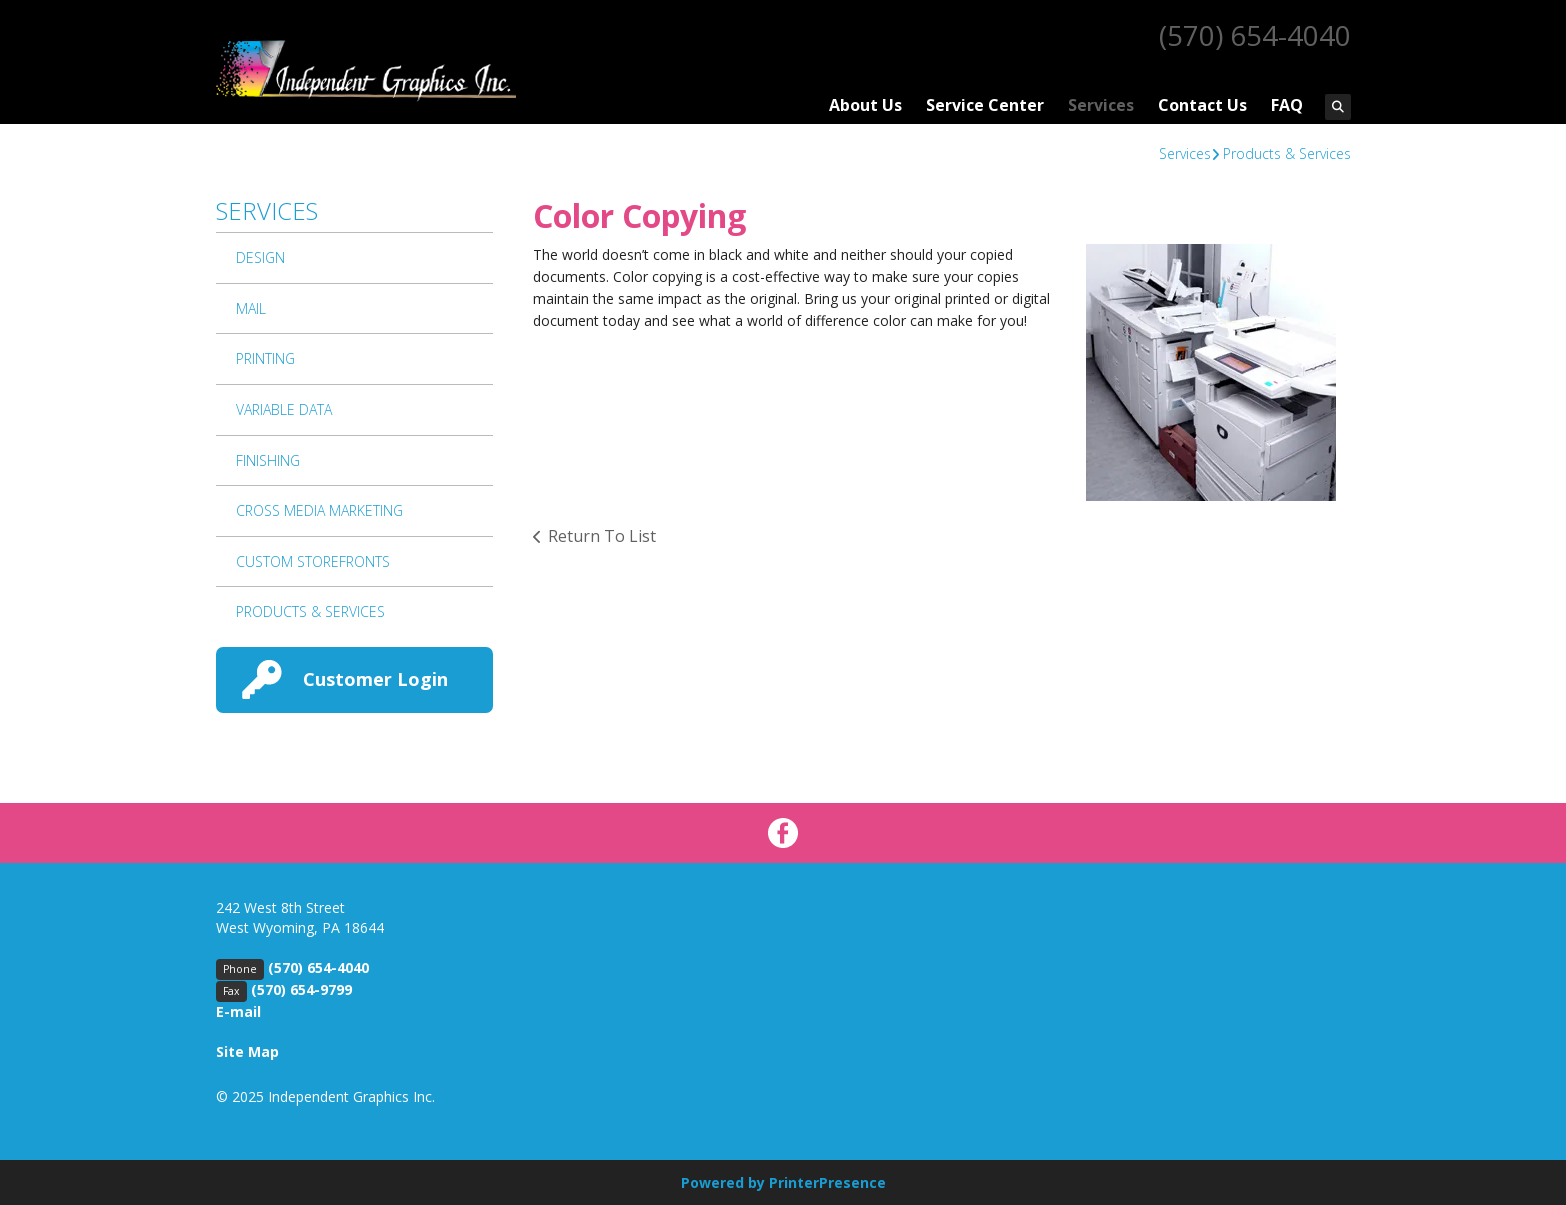 The image size is (1566, 1205). I want to click on Printing, so click(265, 357).